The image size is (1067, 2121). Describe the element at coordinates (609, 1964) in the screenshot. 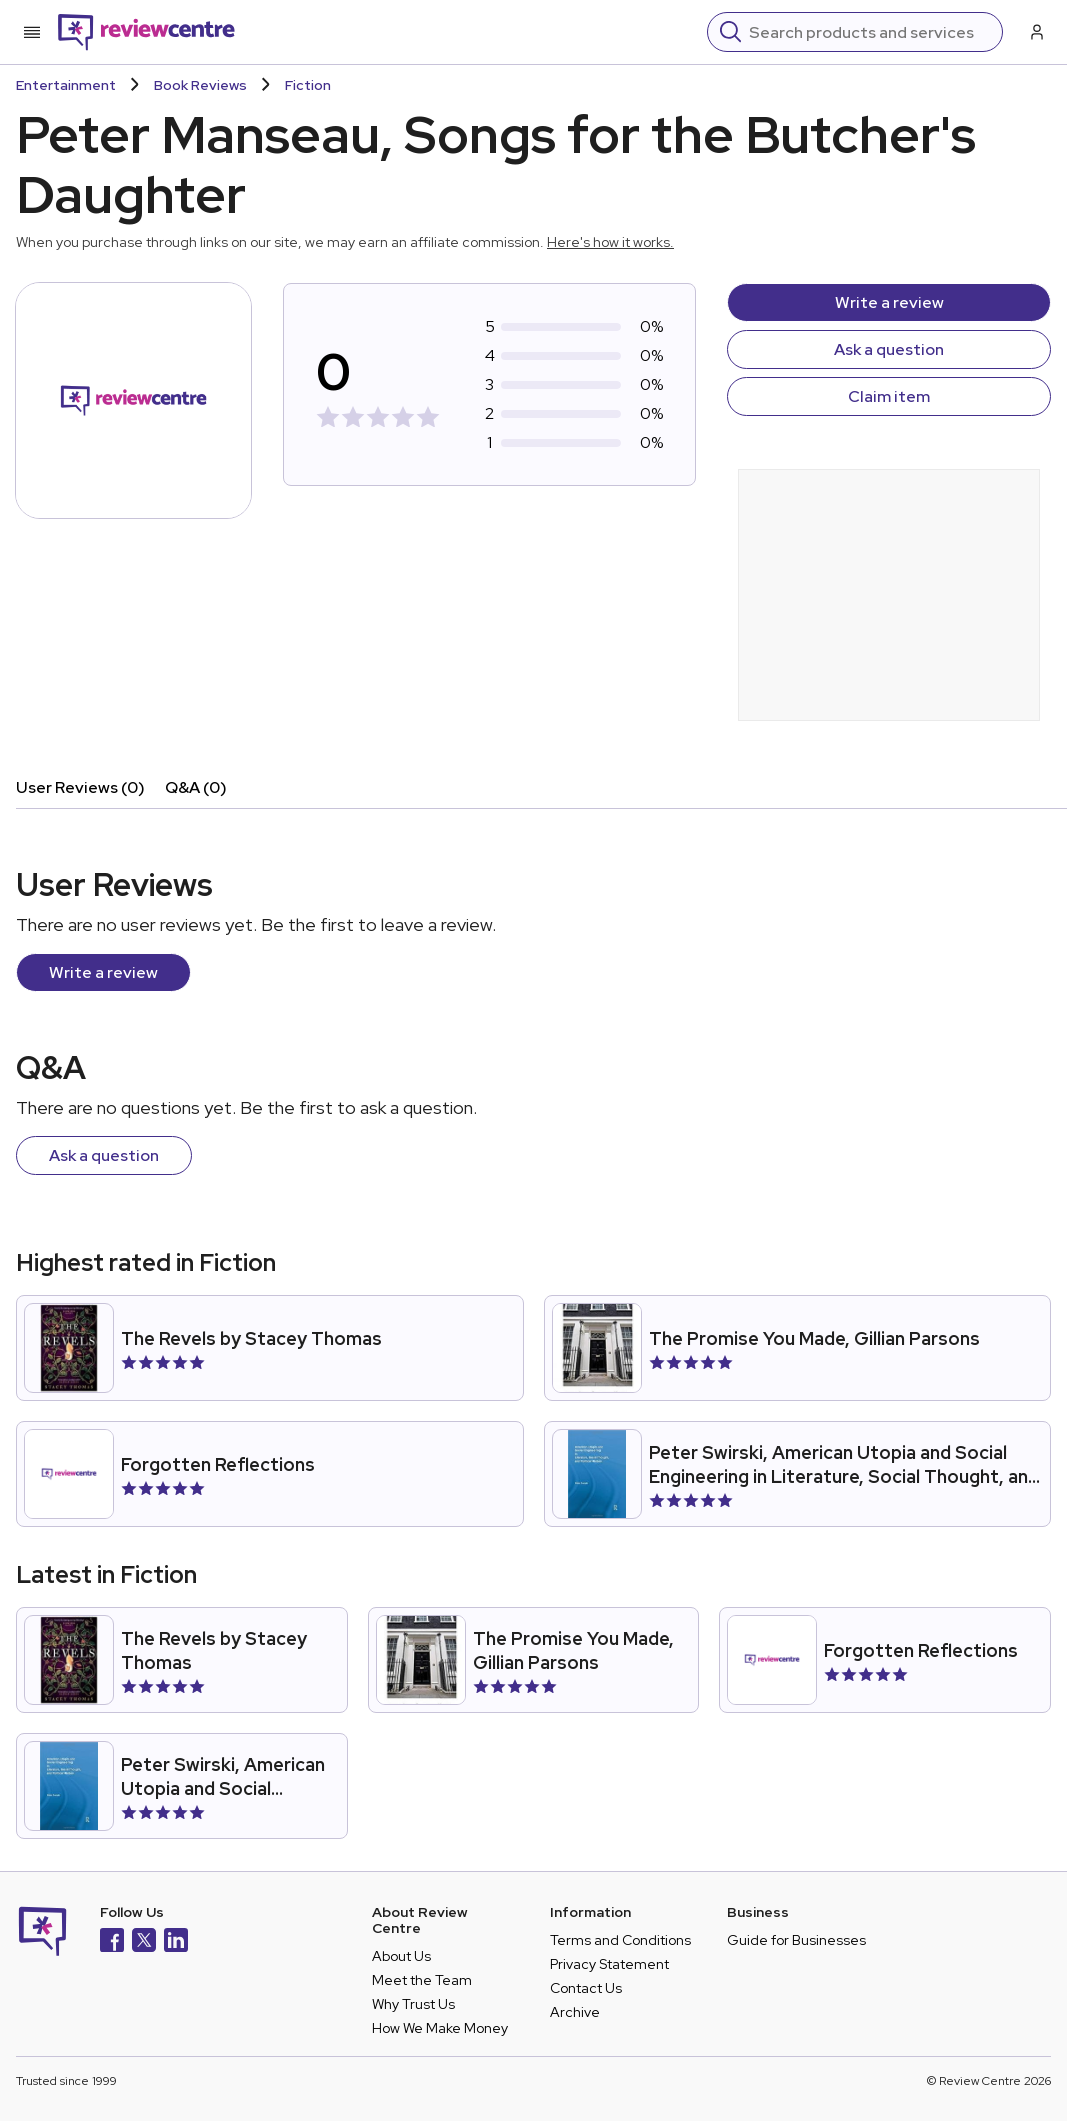

I see `Privacy Statement` at that location.